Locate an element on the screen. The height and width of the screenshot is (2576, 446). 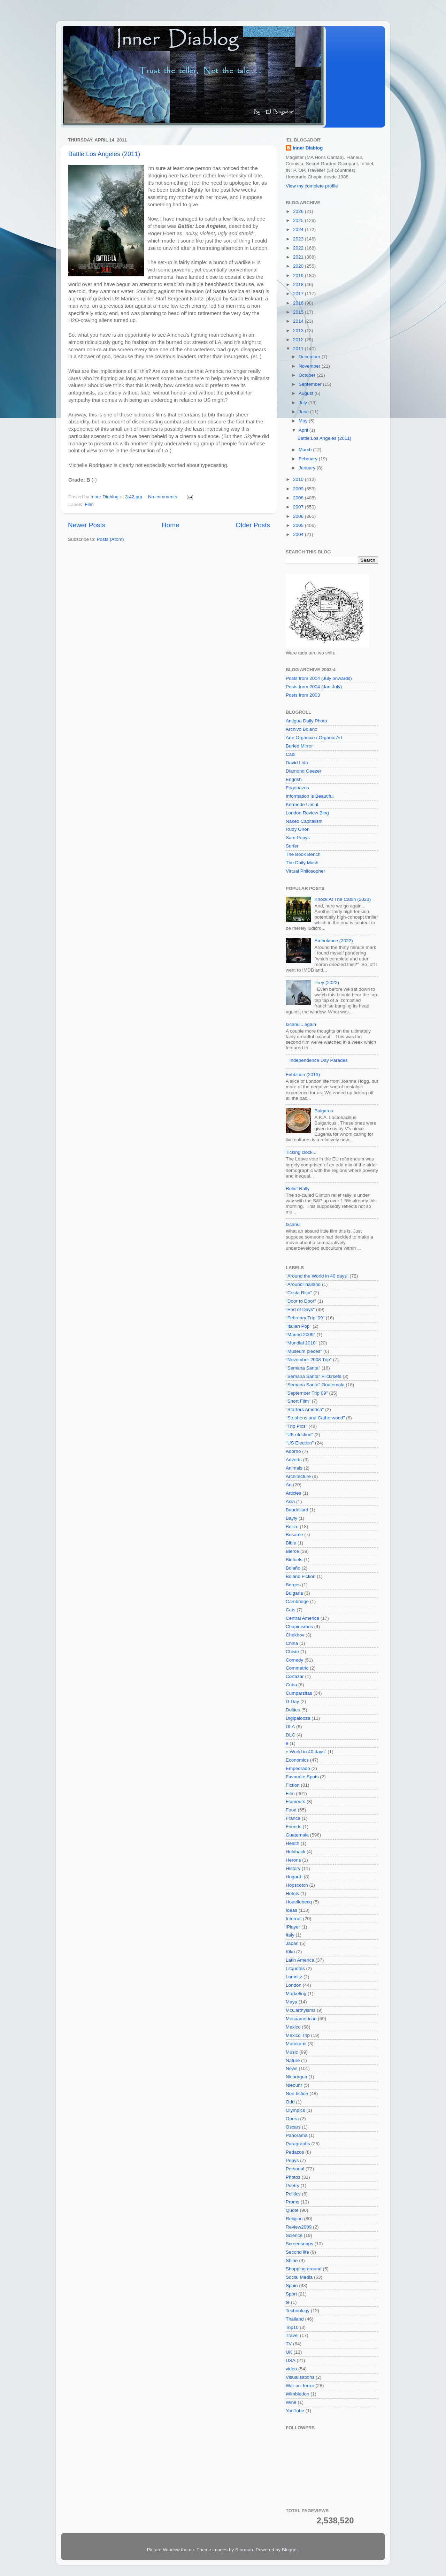
Nicaragua is located at coordinates (296, 2076).